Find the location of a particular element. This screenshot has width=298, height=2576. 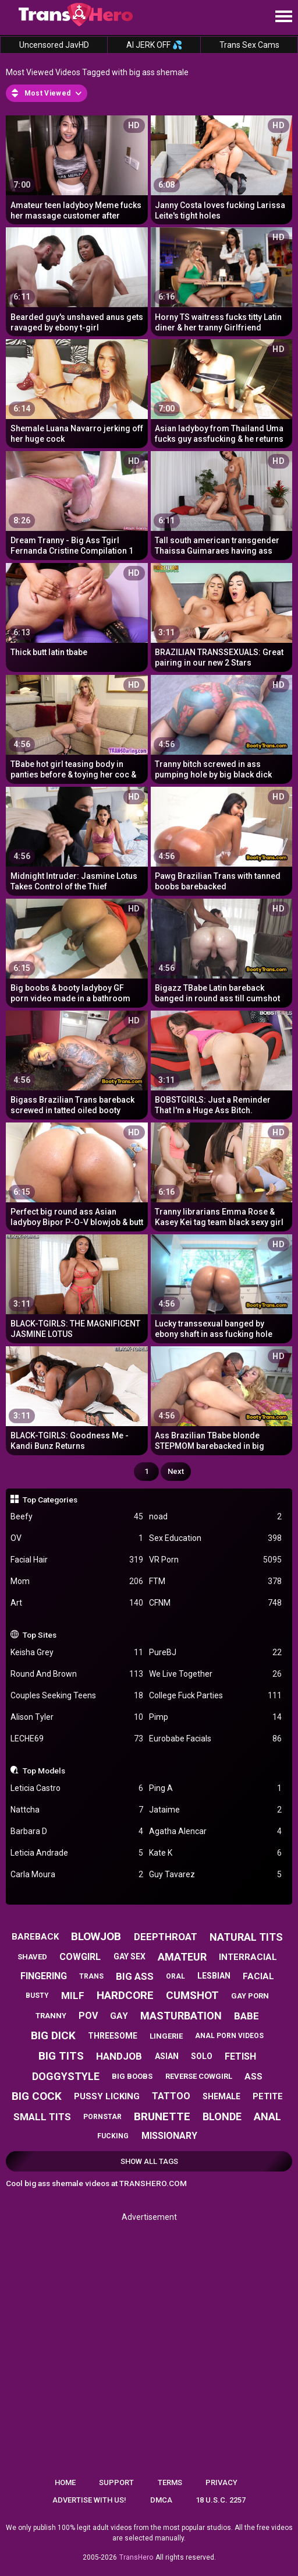

Barbara D is located at coordinates (76, 1831).